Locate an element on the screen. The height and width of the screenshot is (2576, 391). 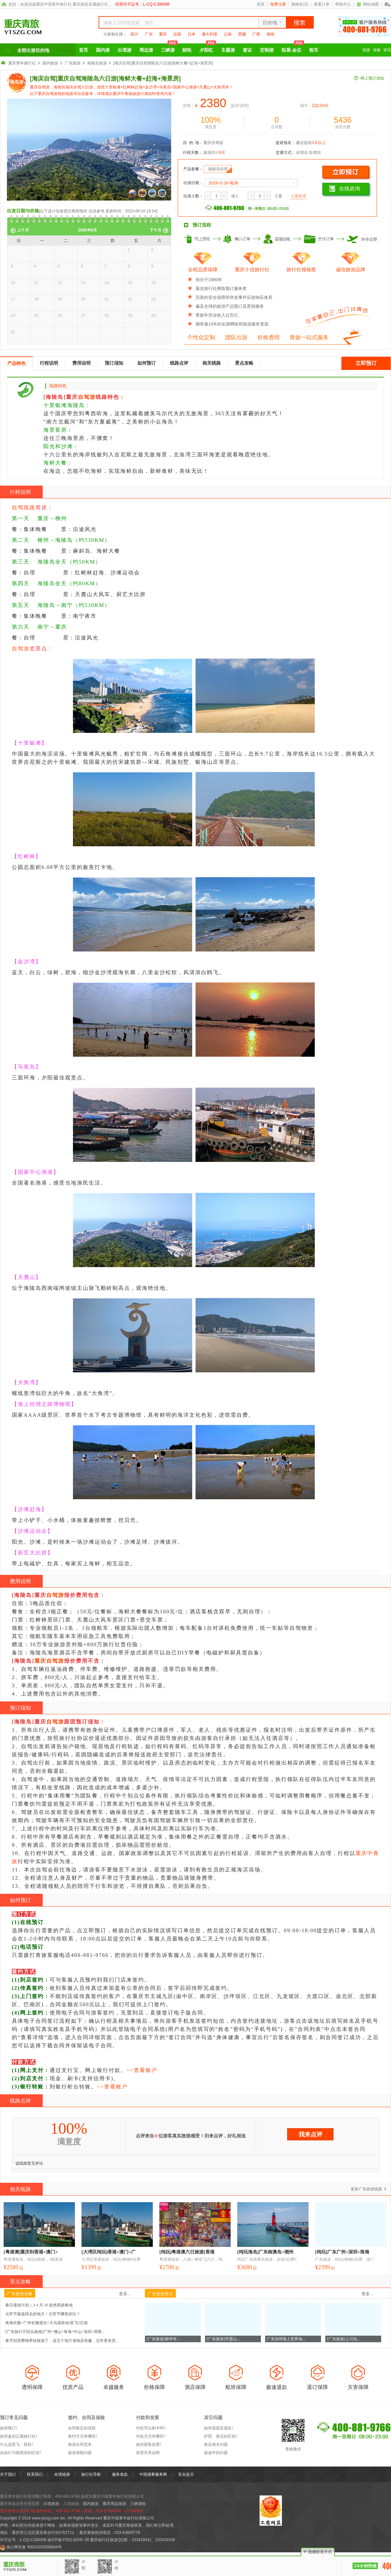
如何获取发票? is located at coordinates (148, 2444).